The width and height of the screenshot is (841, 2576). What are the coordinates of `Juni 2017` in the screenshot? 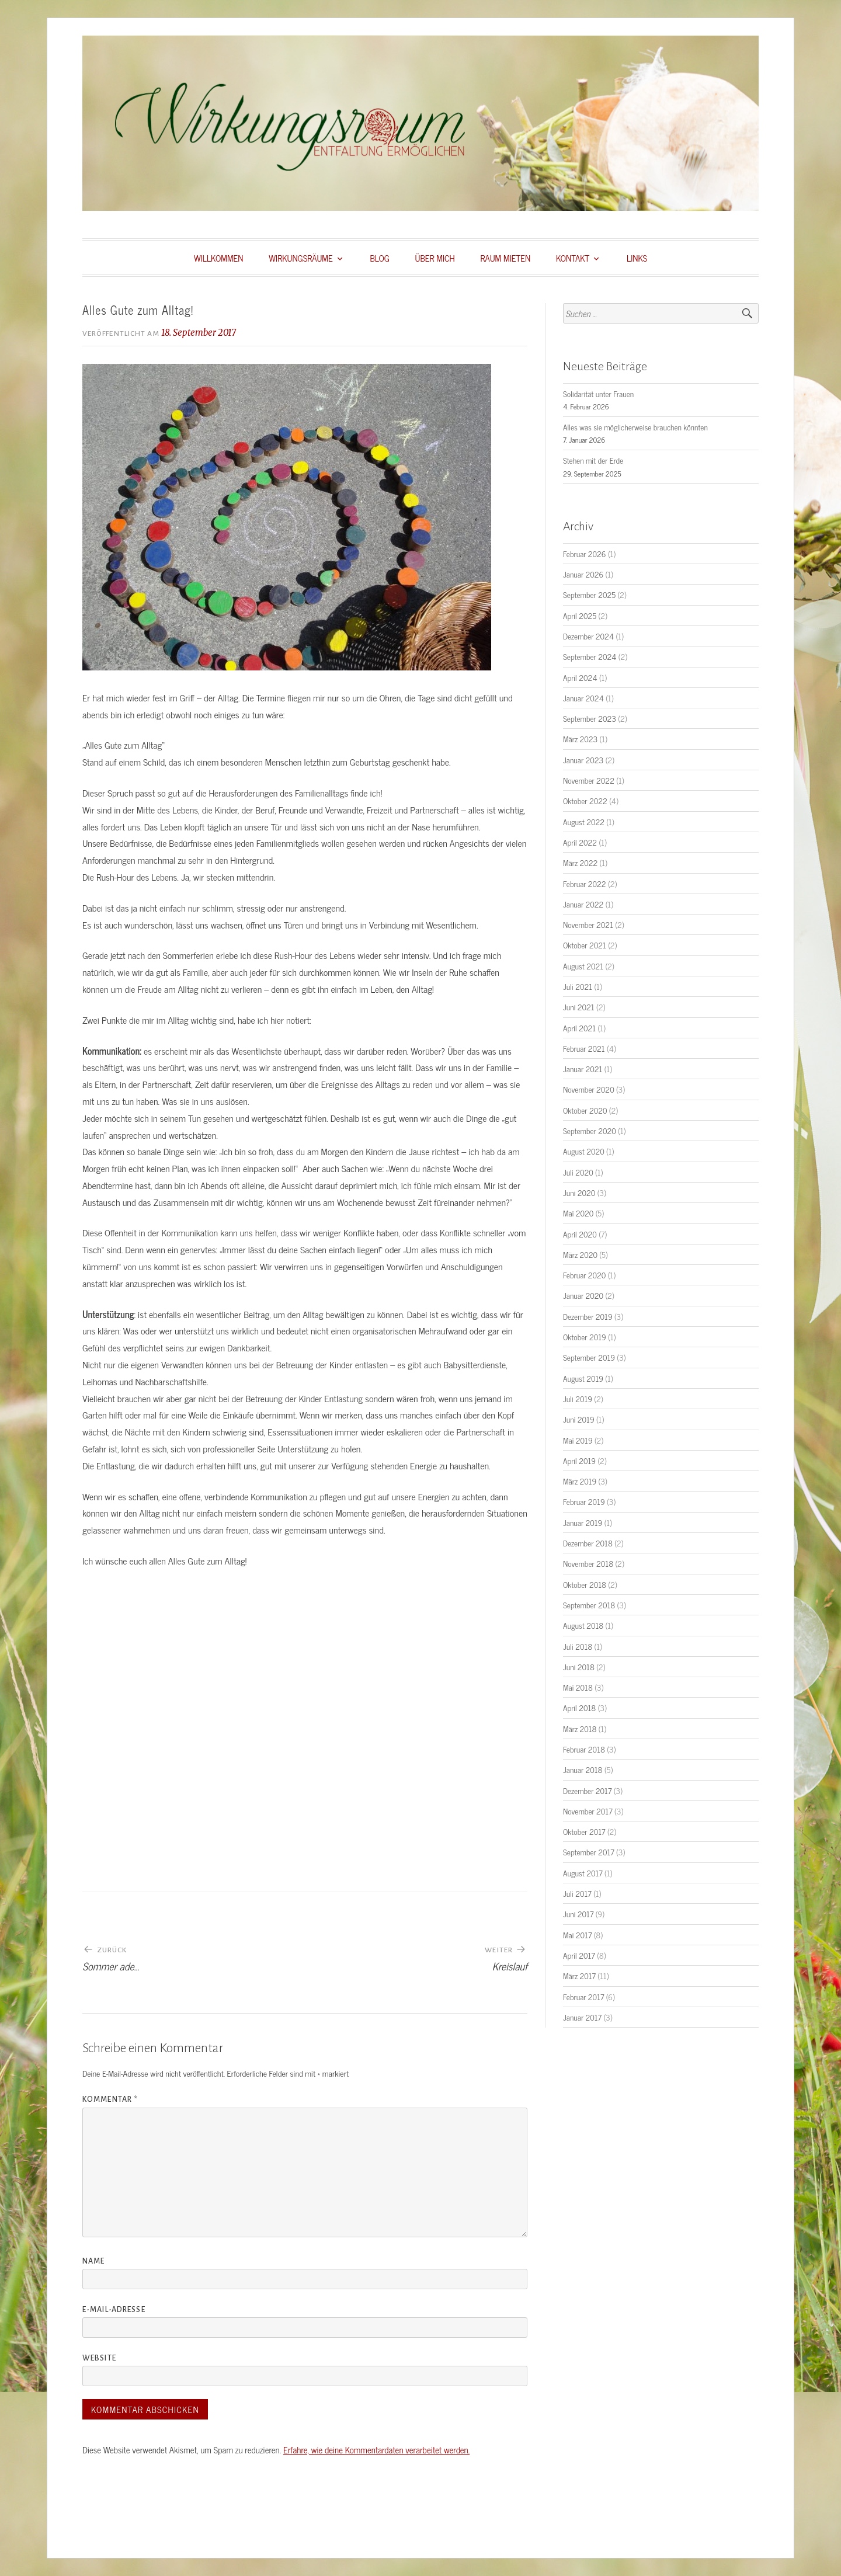 It's located at (578, 1913).